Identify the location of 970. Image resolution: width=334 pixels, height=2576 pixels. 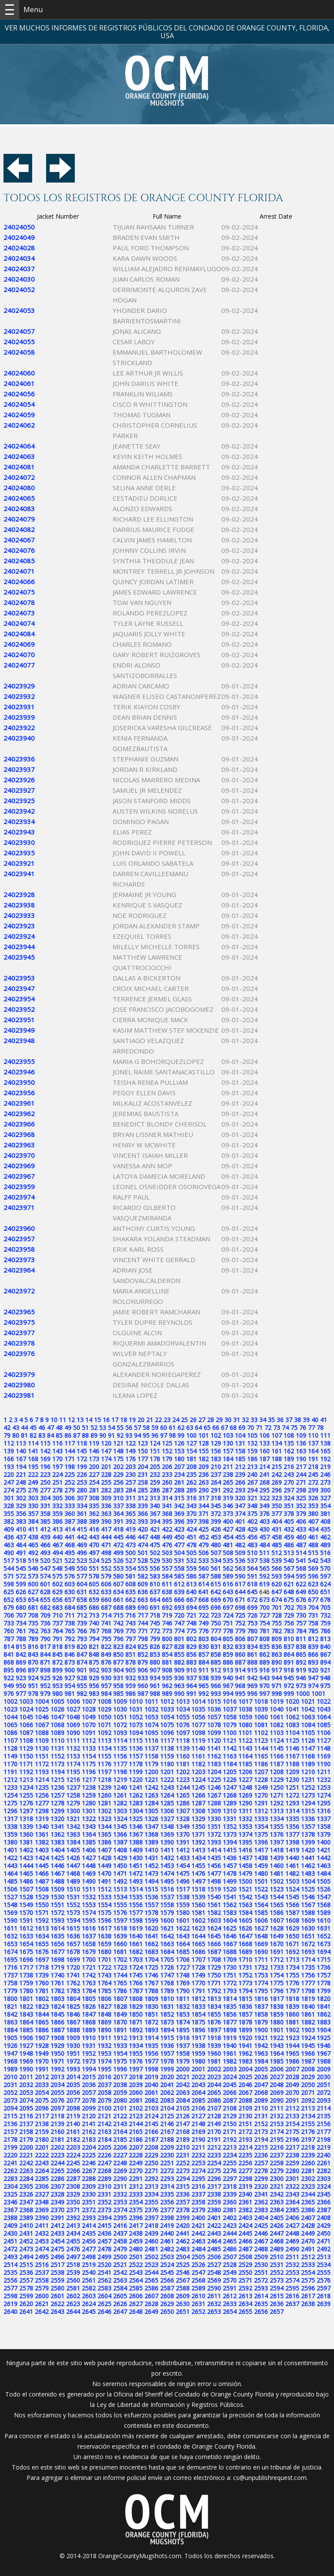
(264, 1686).